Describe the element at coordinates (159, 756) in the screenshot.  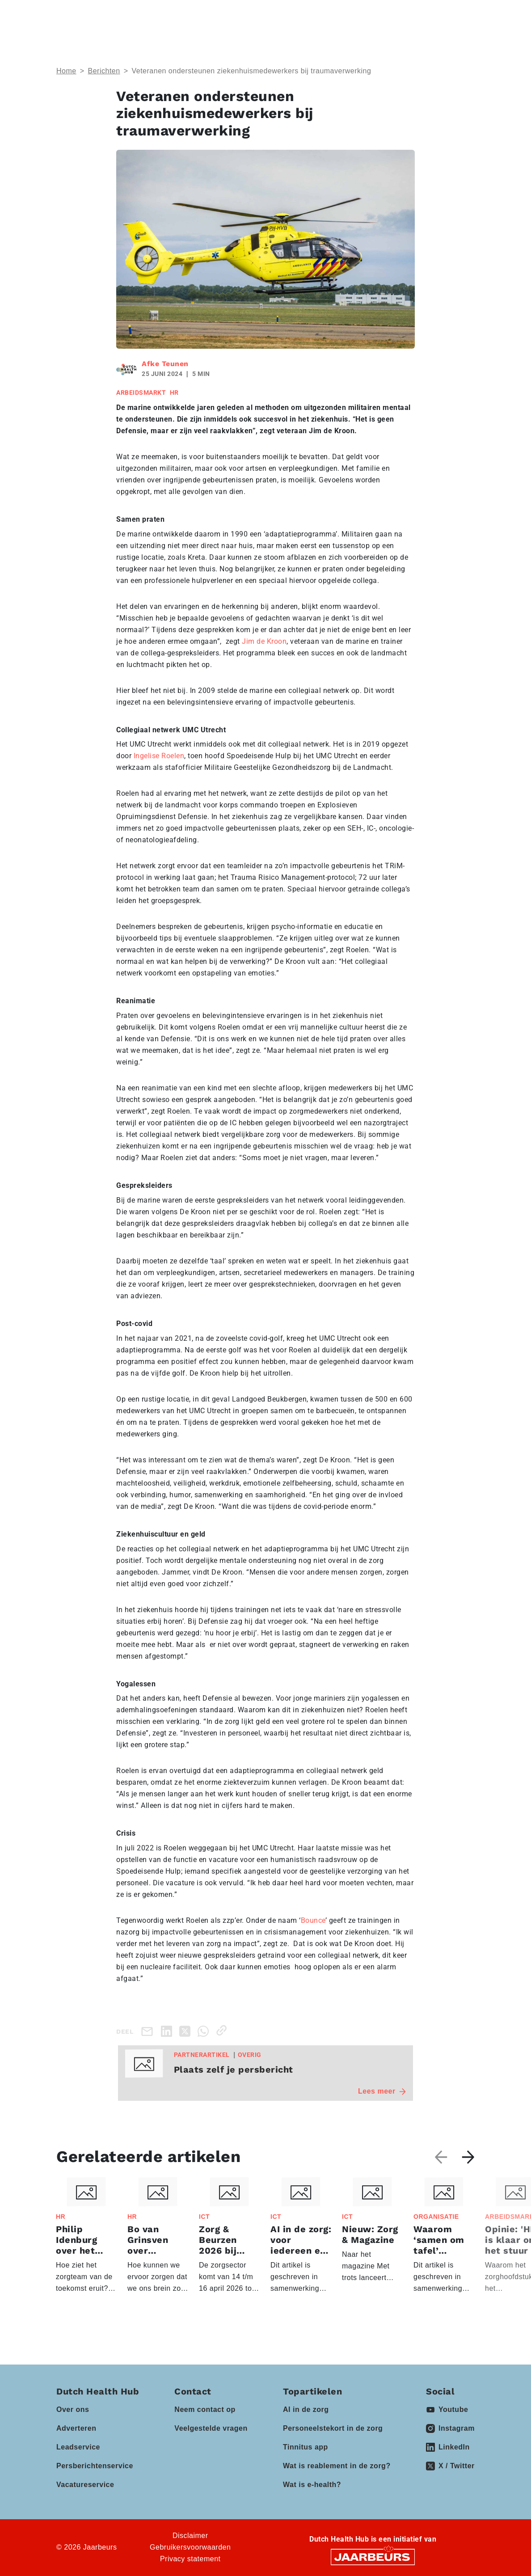
I see `Ingelise Roelen` at that location.